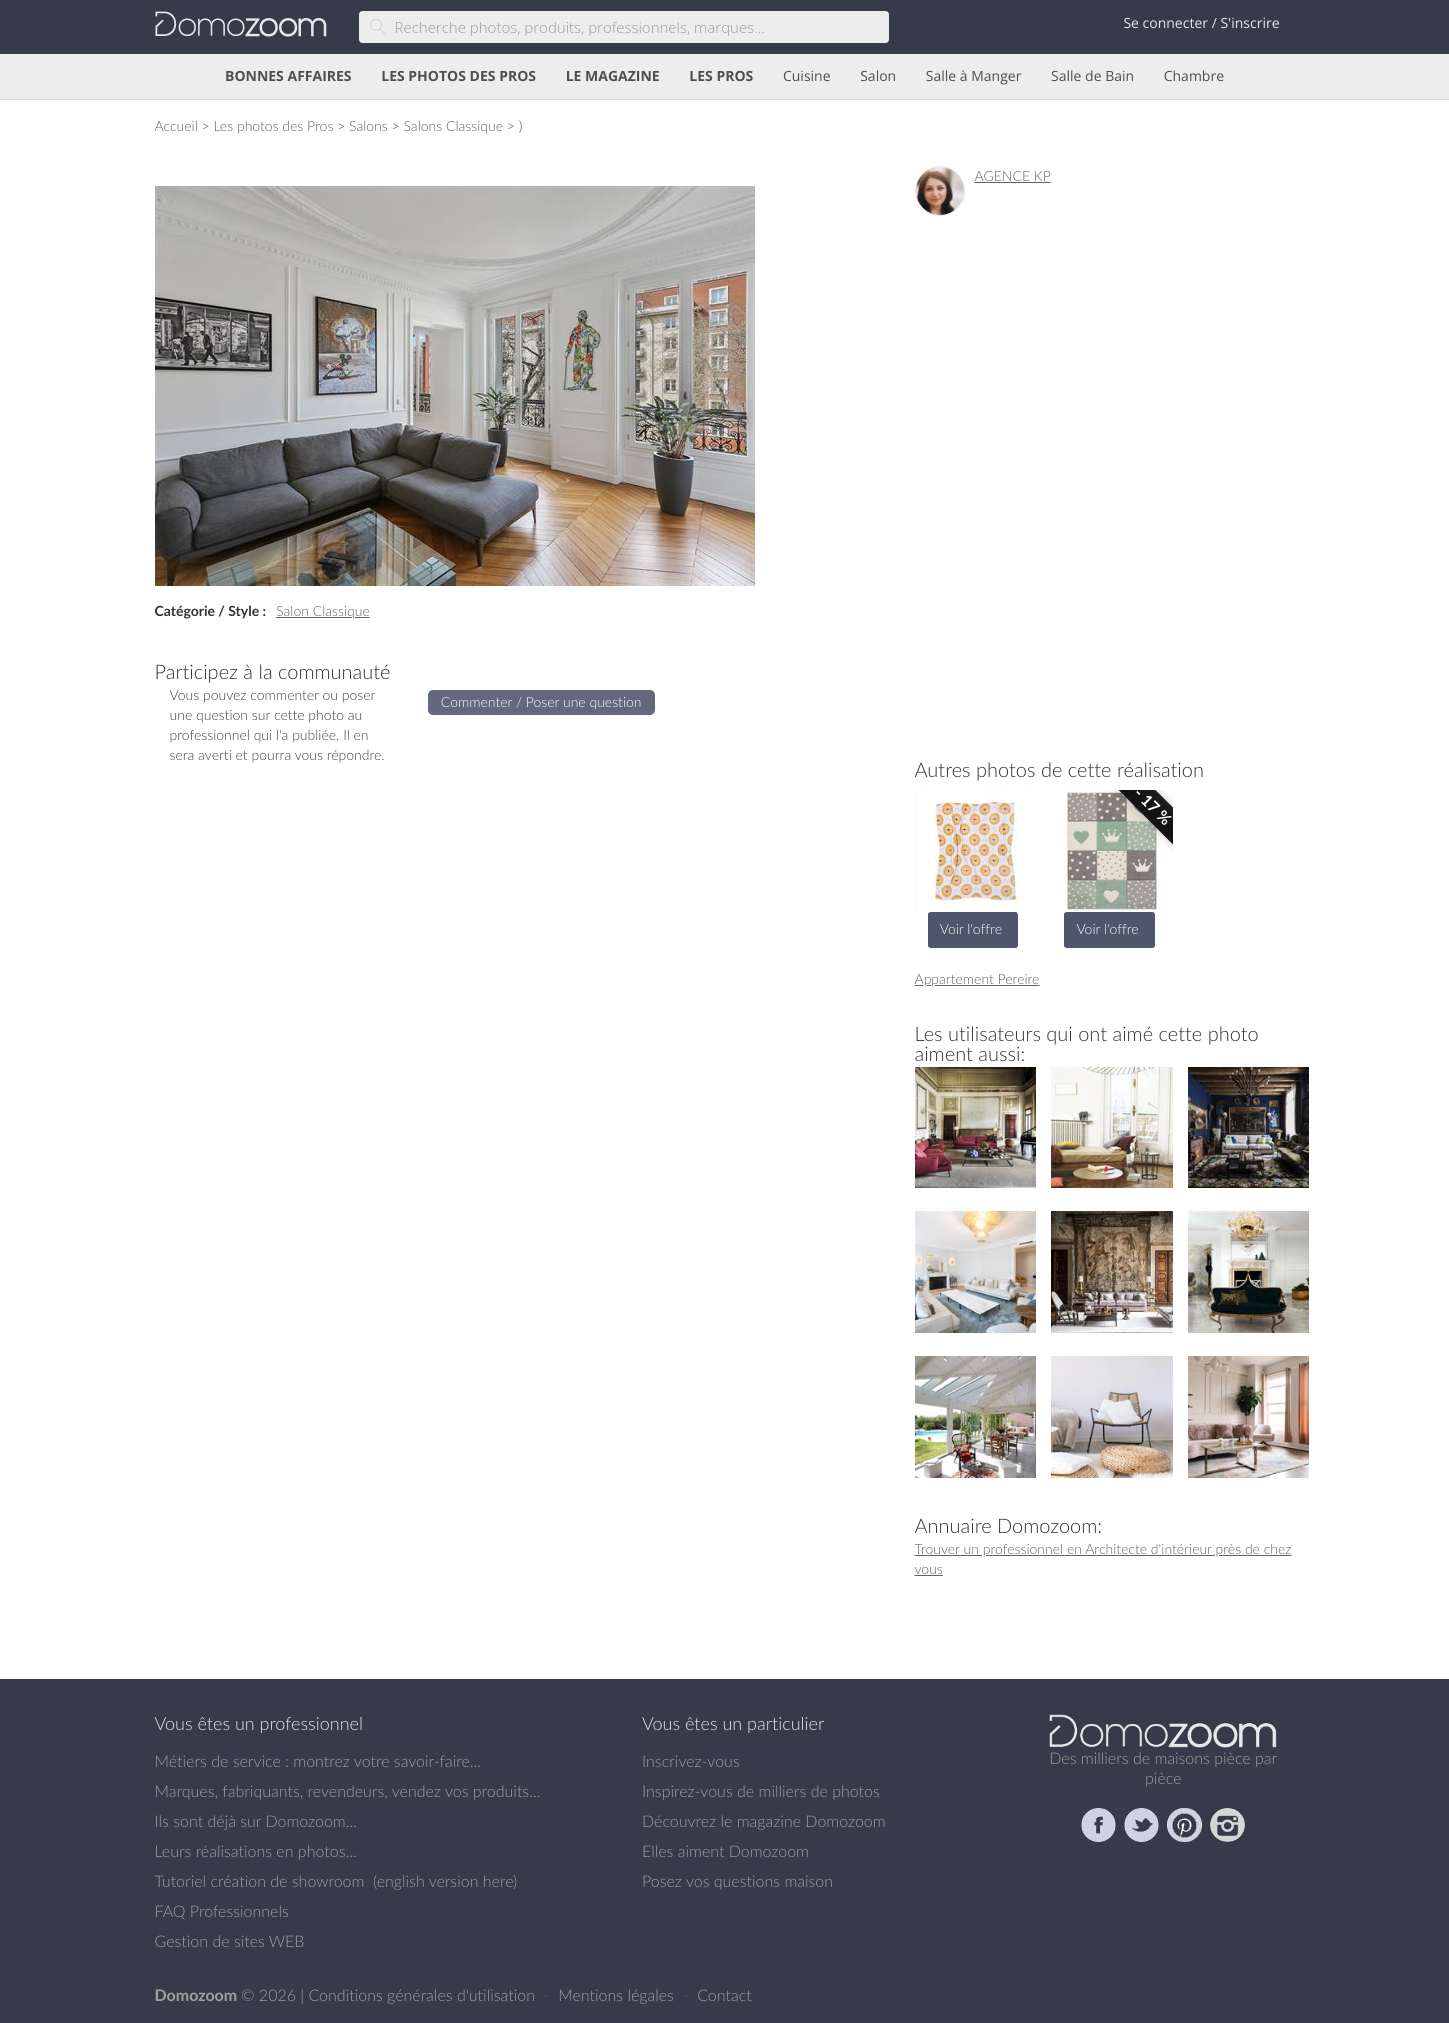 The height and width of the screenshot is (2023, 1449). I want to click on Conditions générales d'utilisation, so click(423, 1995).